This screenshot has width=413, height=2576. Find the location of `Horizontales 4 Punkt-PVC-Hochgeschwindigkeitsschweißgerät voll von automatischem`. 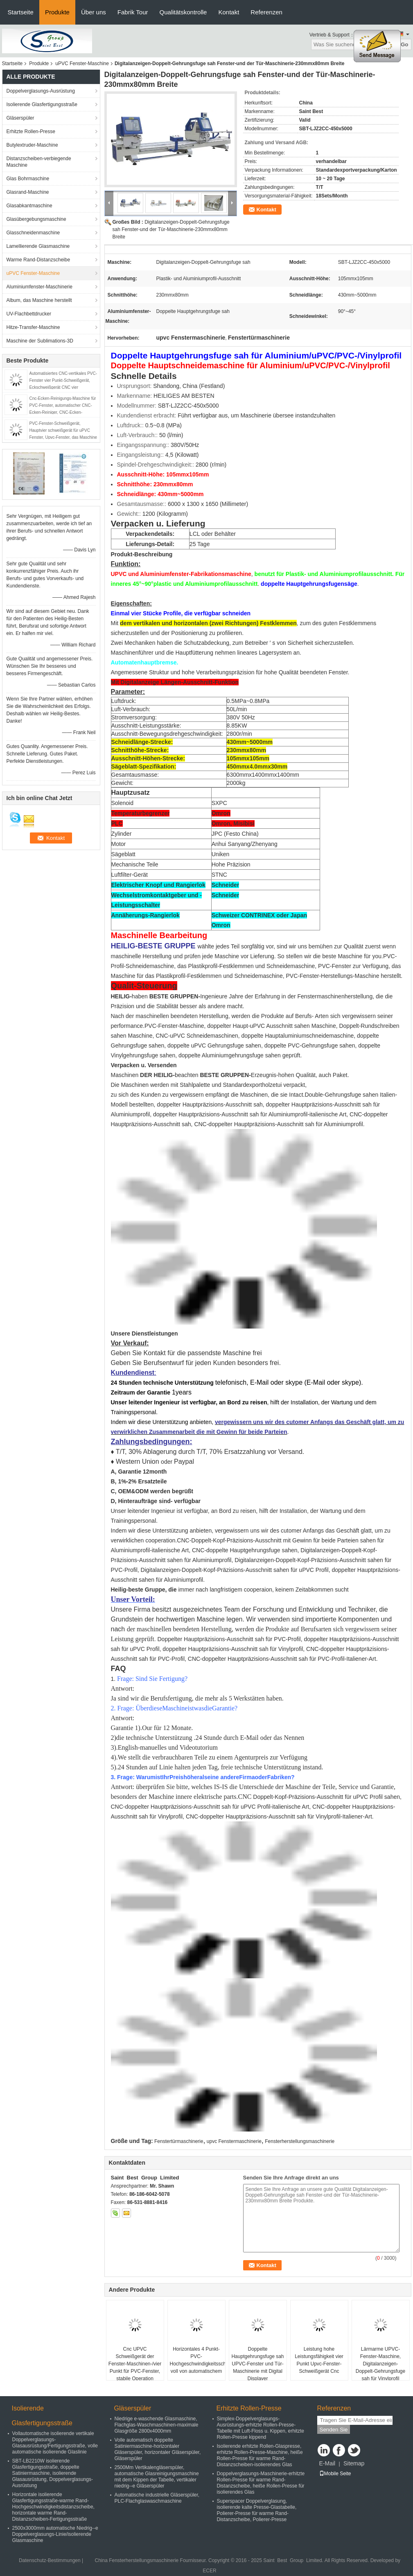

Horizontales 4 Punkt-PVC-Hochgeschwindigkeitsschweißgerät voll von automatischem is located at coordinates (197, 2360).